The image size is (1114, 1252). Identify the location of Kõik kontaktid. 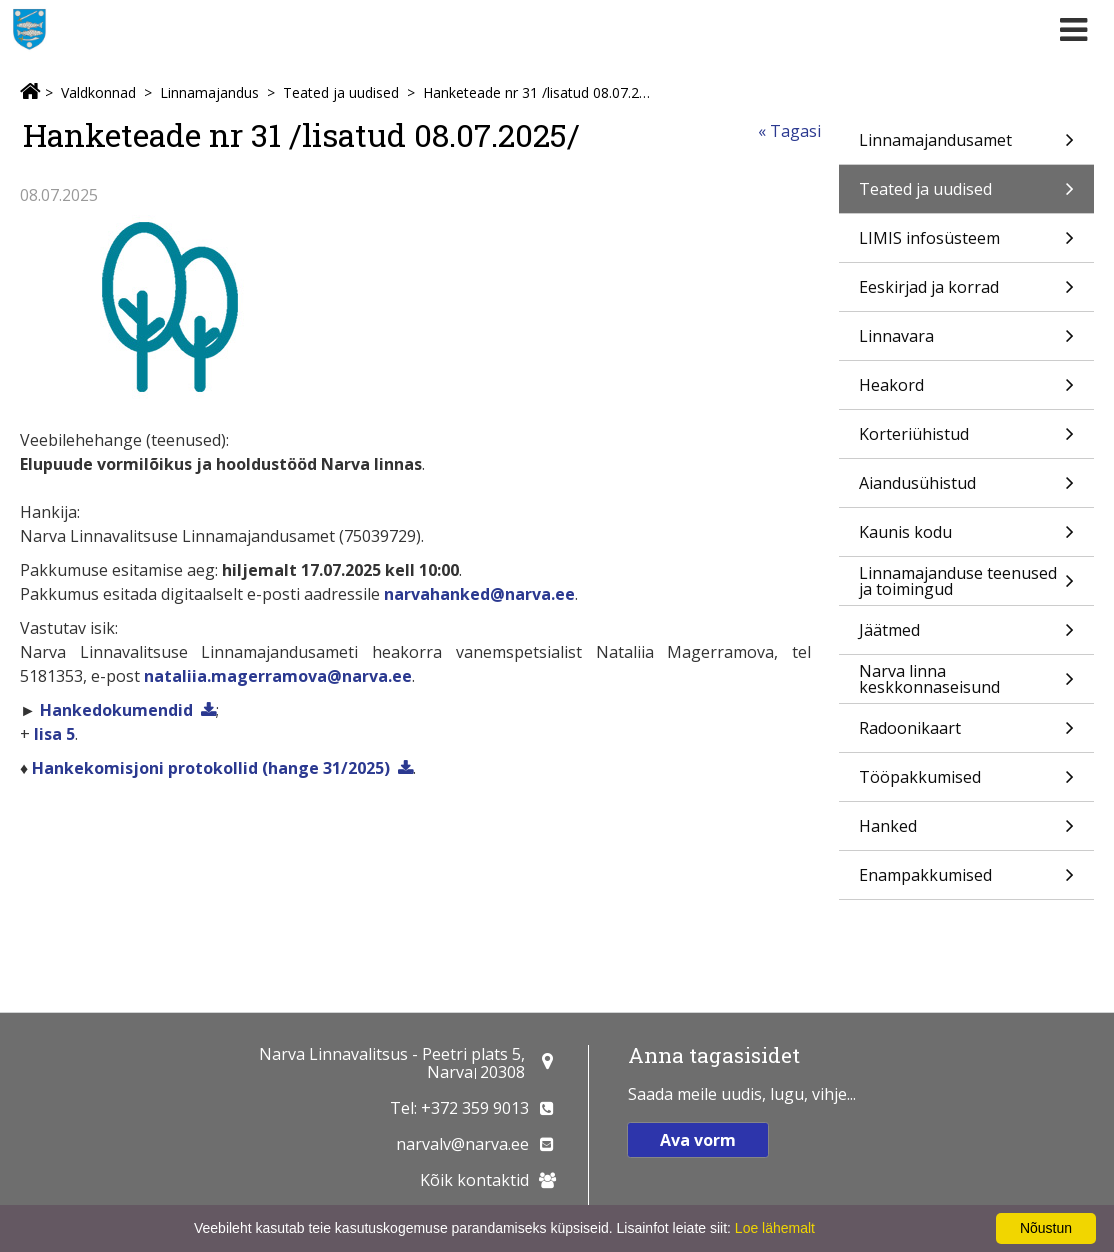
(474, 1180).